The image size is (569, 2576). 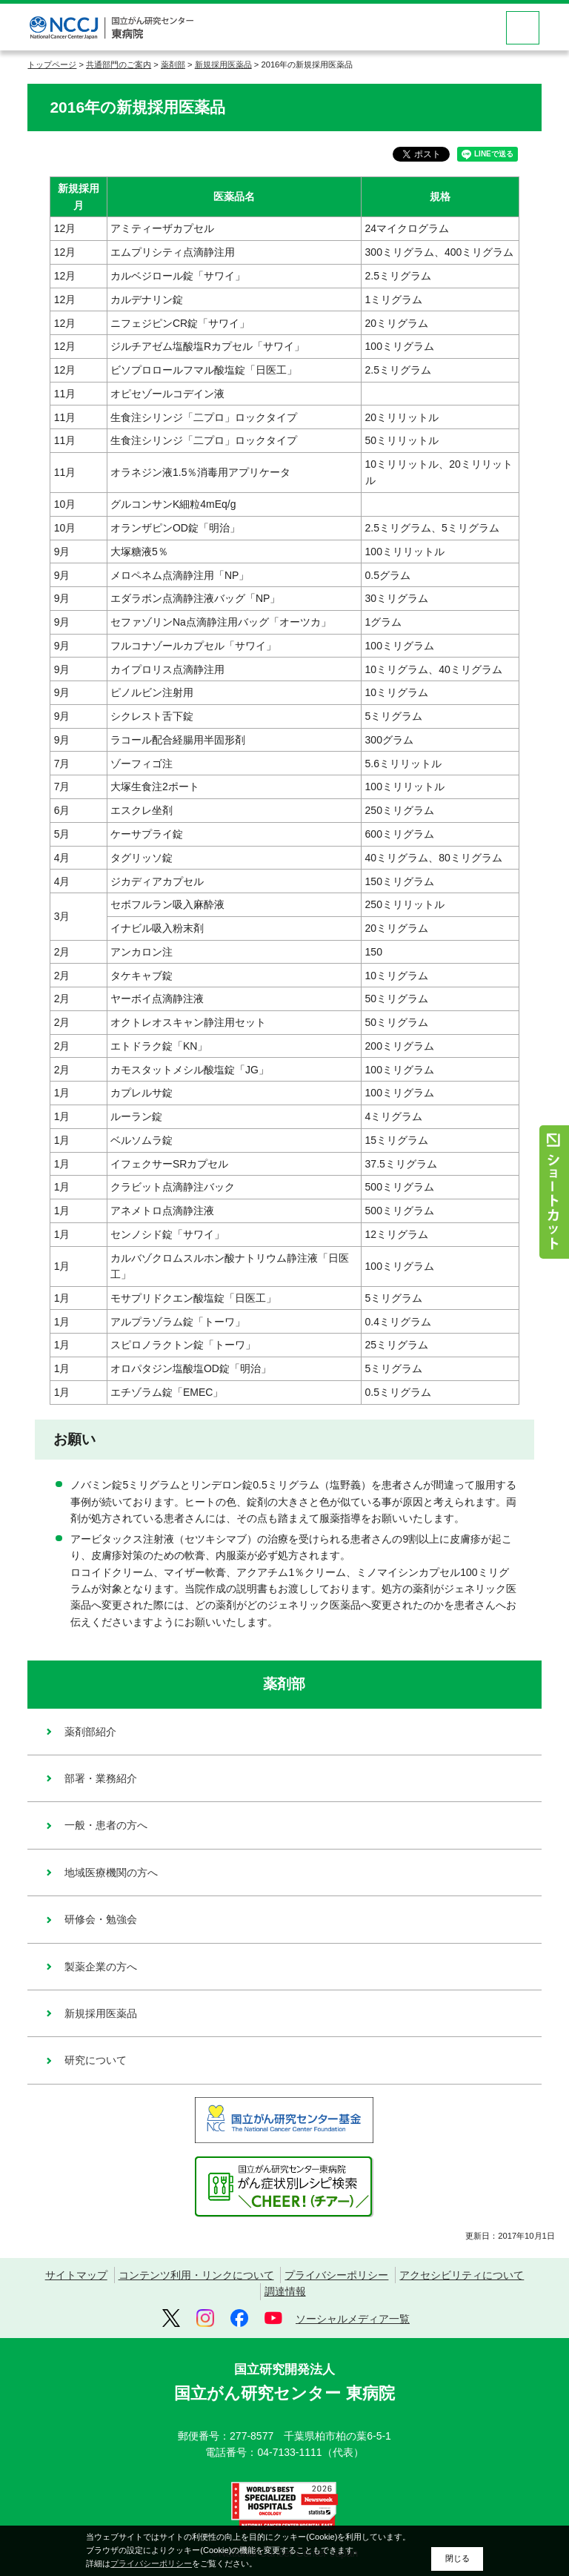 I want to click on コンテンツ利用・リンクについて, so click(x=196, y=2275).